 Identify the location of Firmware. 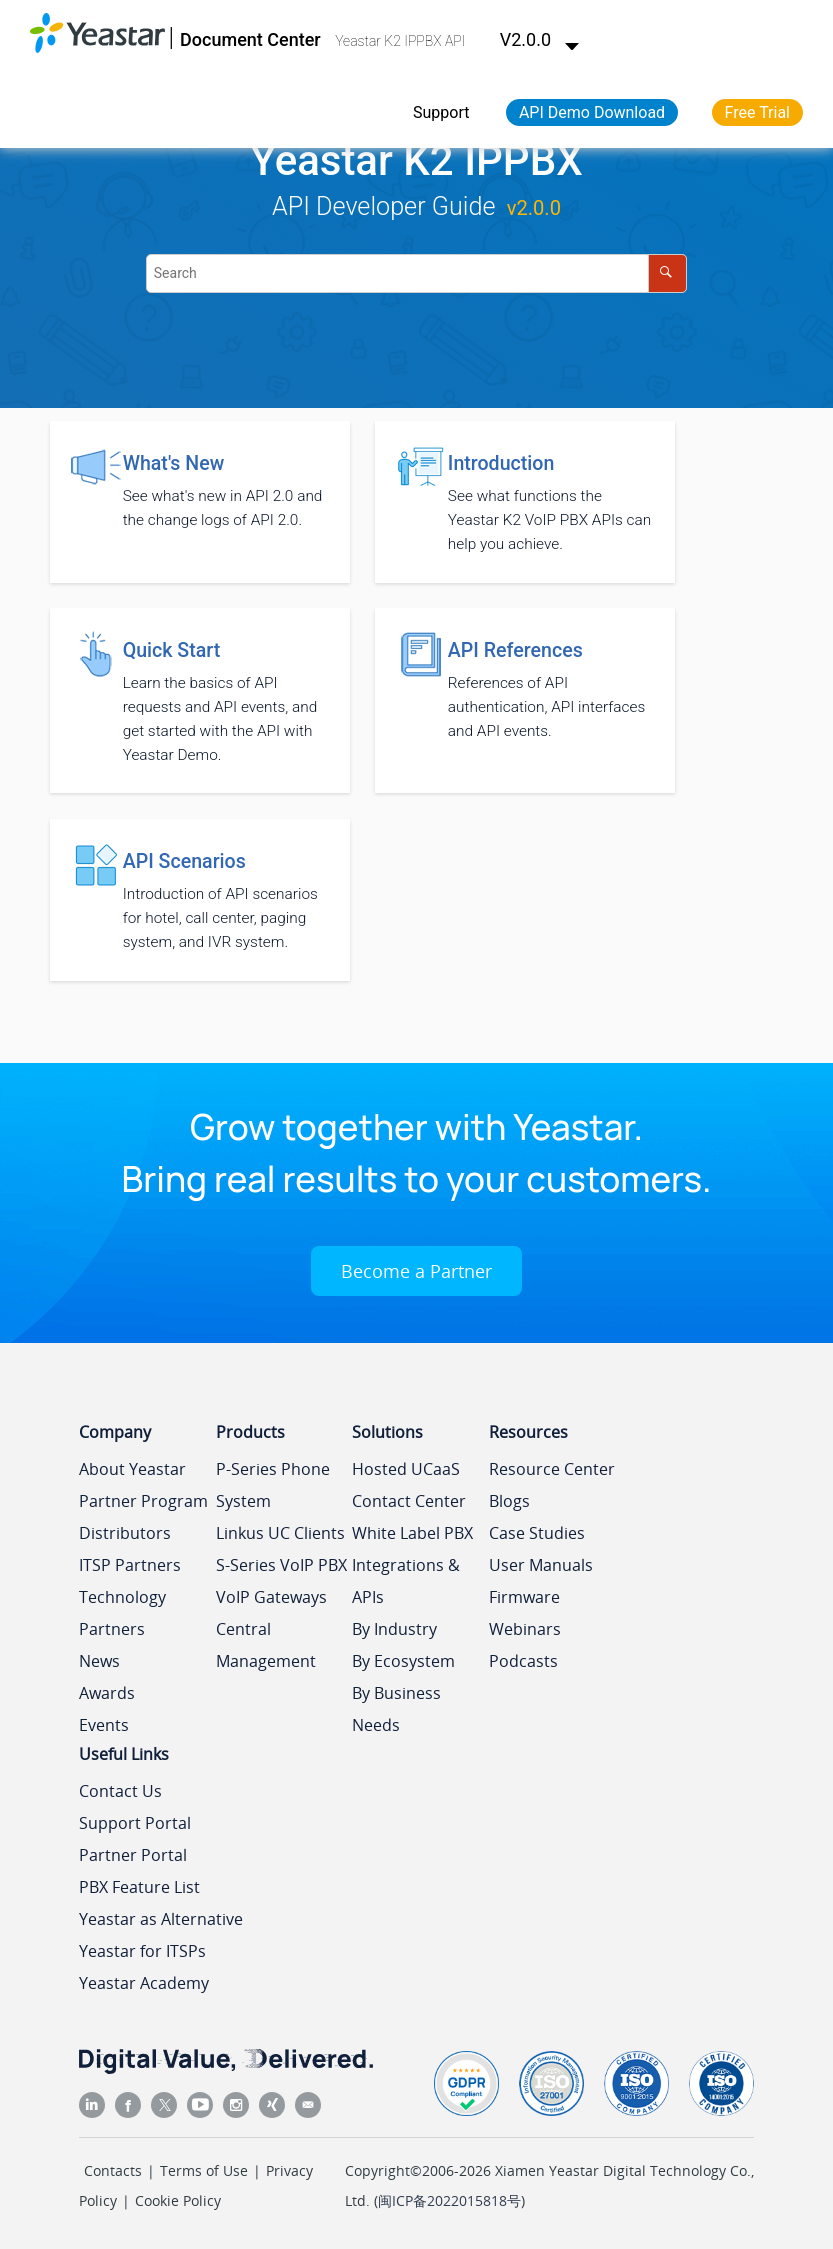
(524, 1597).